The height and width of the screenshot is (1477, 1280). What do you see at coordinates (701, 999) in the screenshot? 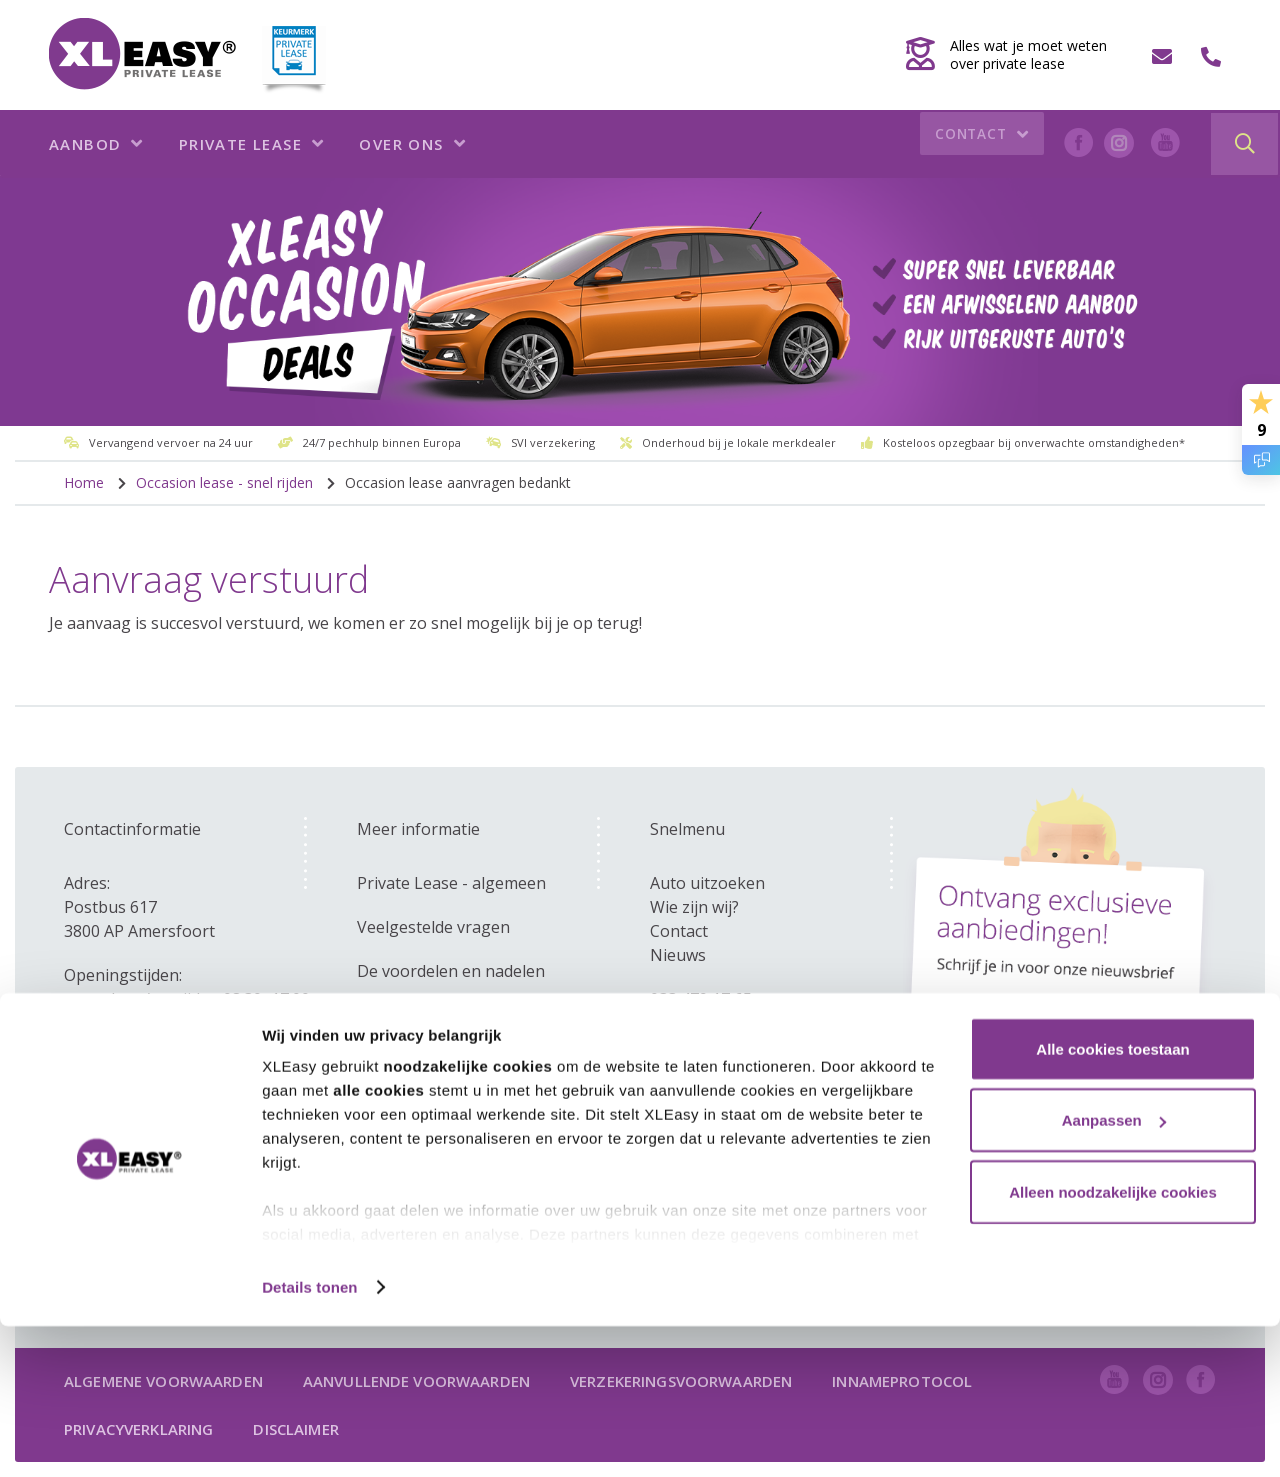
I see `033 479 17 65` at bounding box center [701, 999].